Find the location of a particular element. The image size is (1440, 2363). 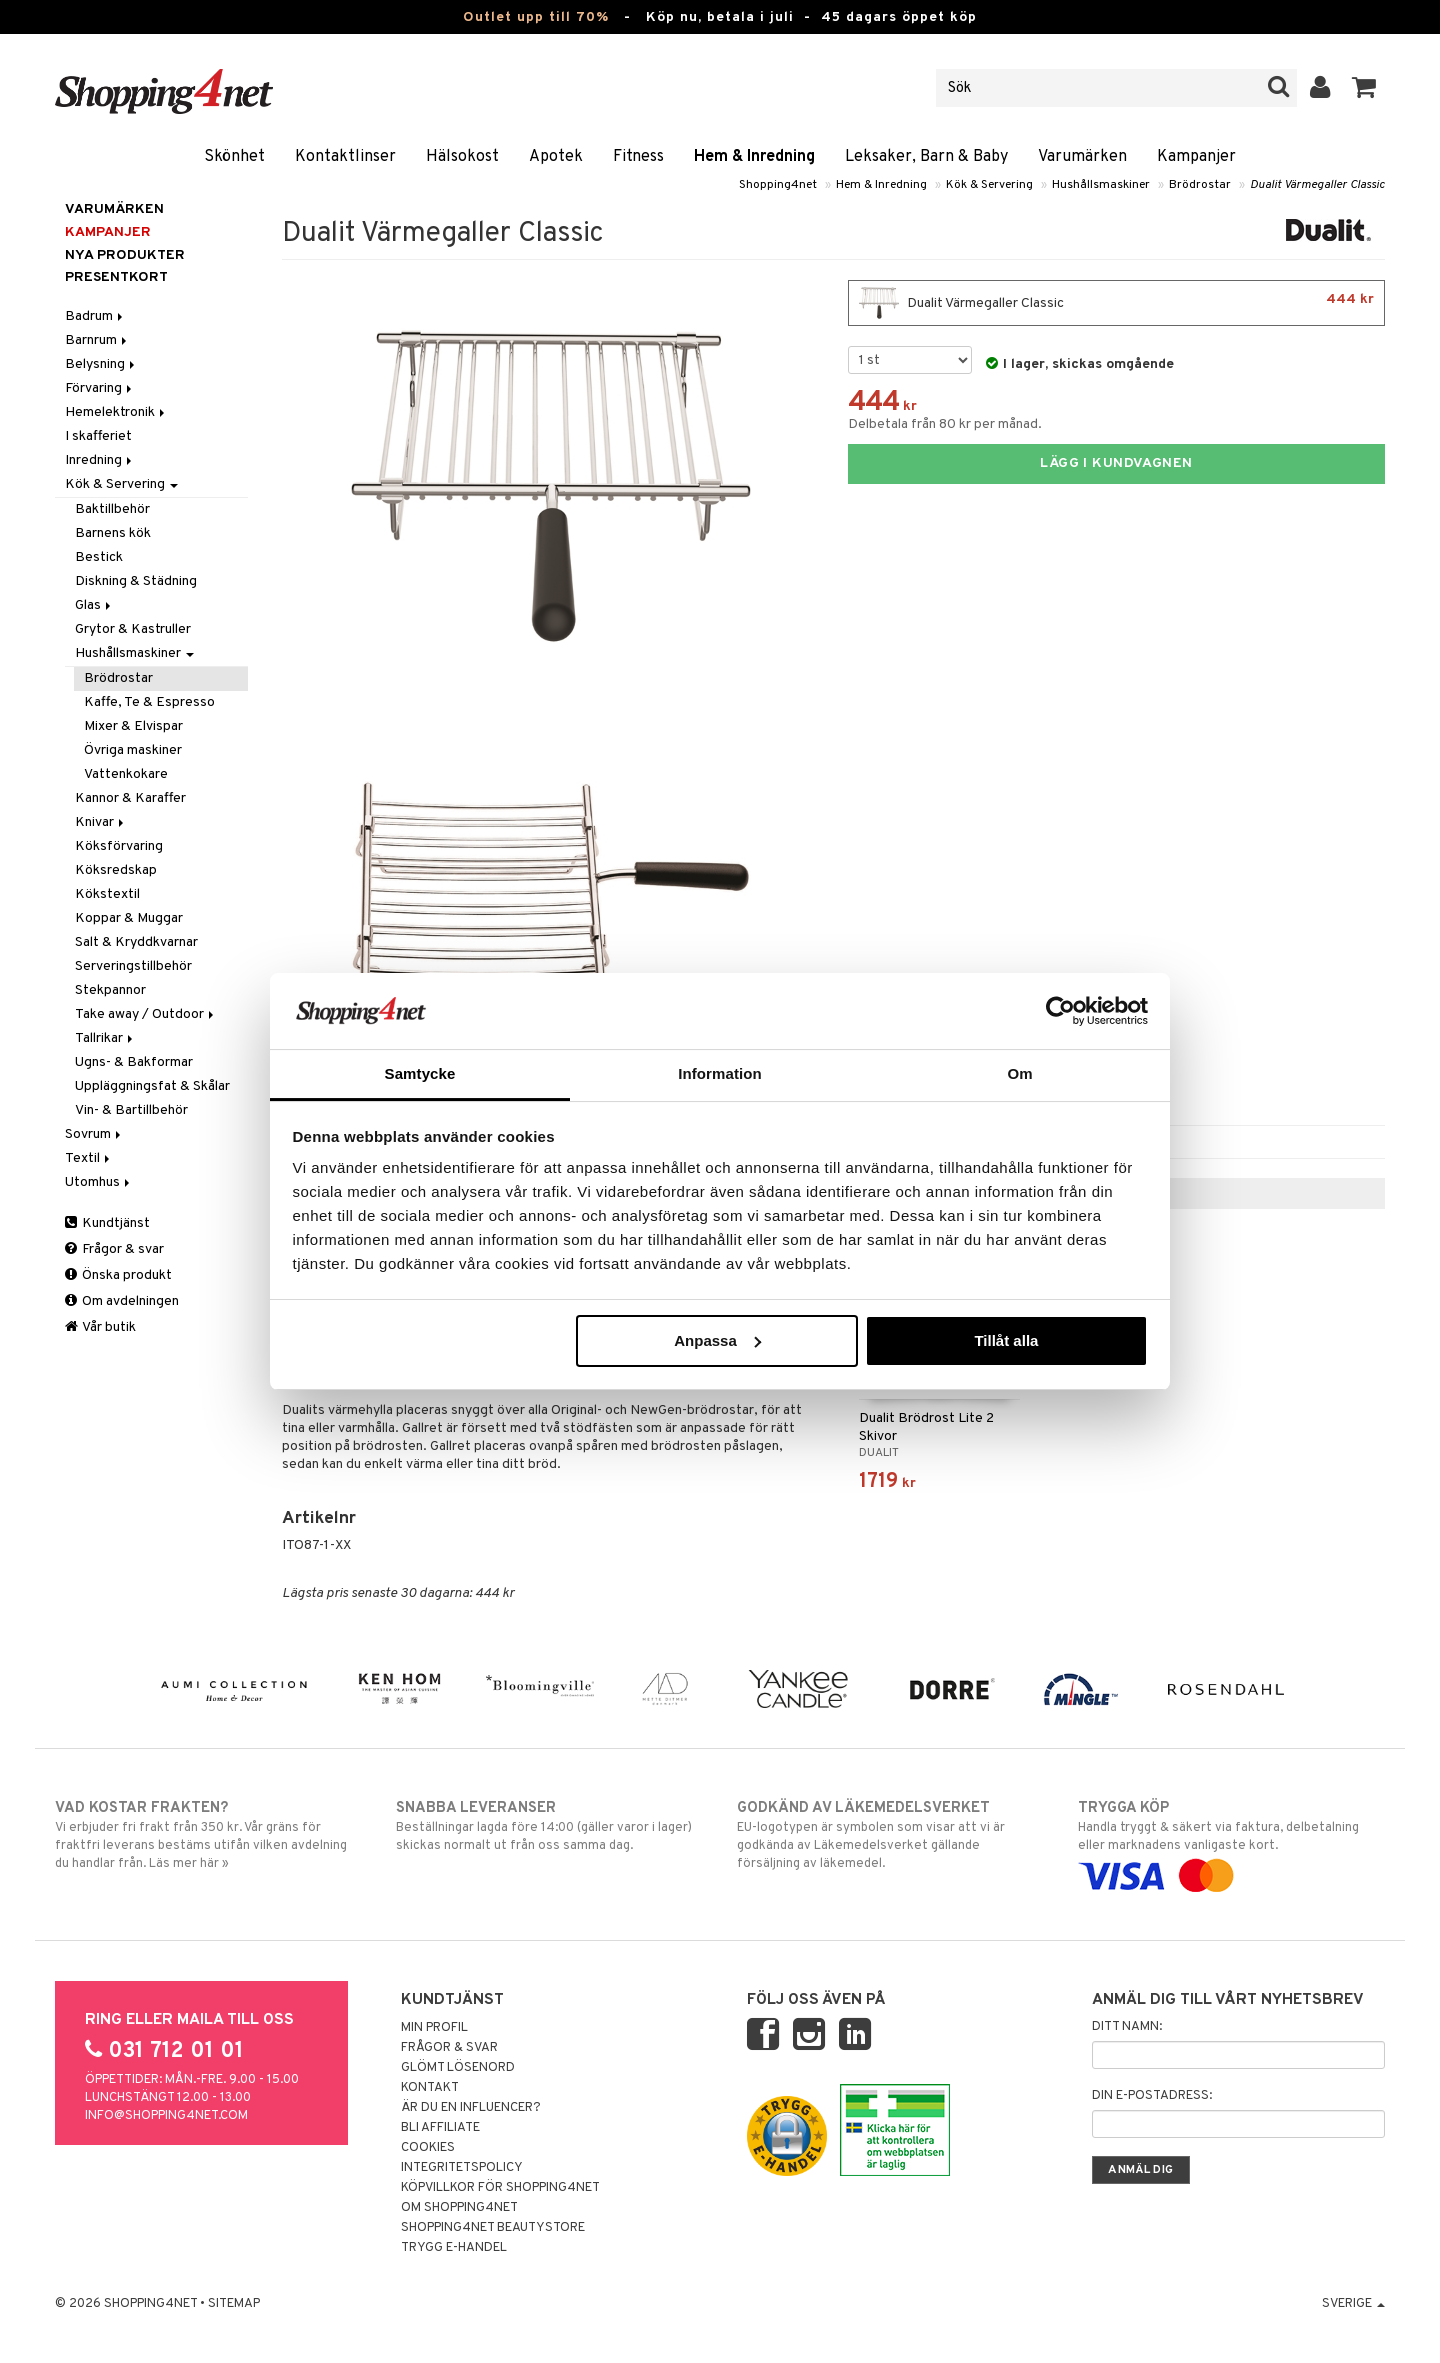

Om Shopping4net is located at coordinates (459, 2208).